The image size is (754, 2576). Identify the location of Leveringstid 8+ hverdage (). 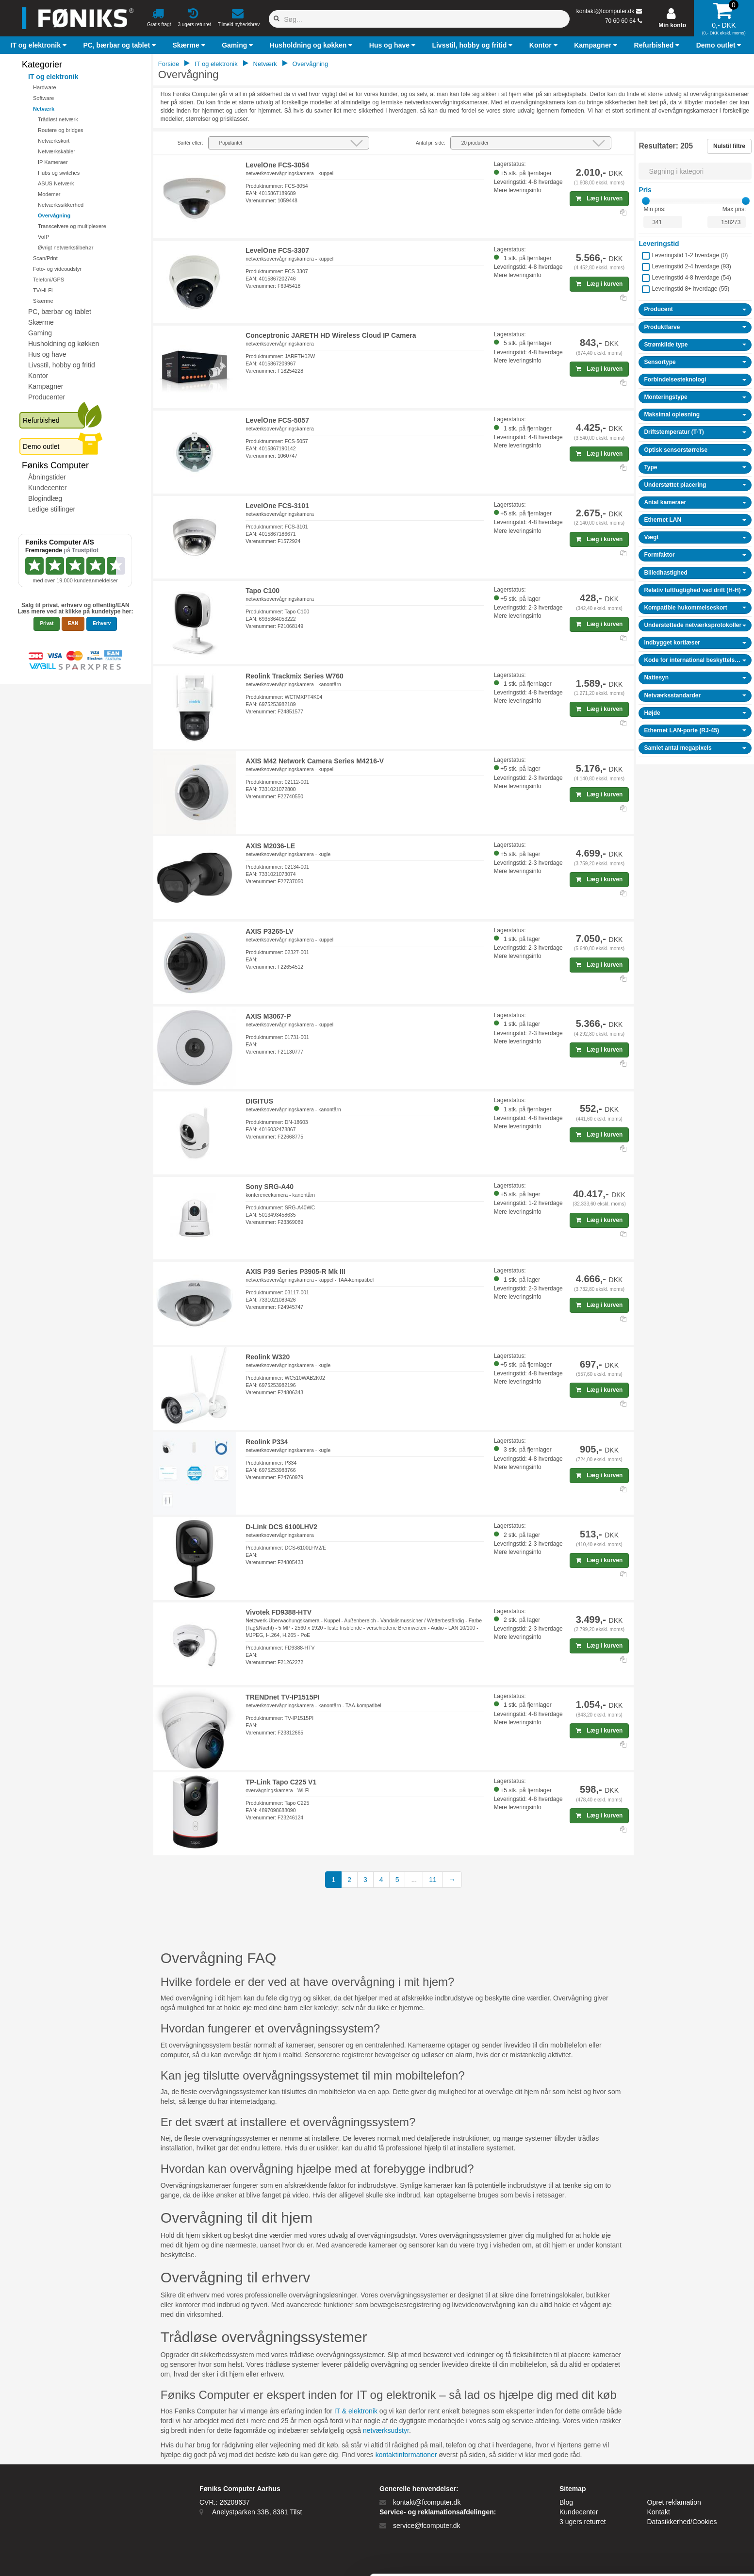
(690, 288).